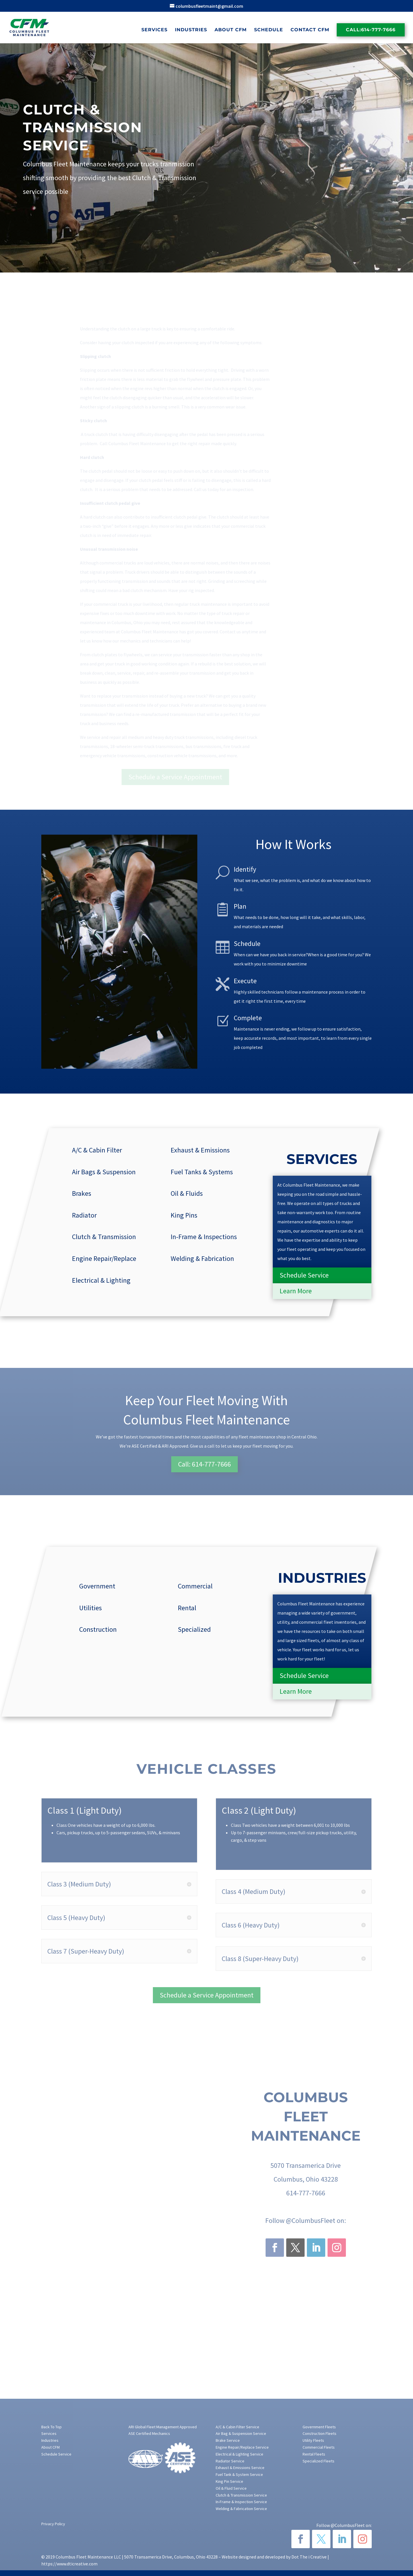  Describe the element at coordinates (200, 1150) in the screenshot. I see `Exhaust & Emissions` at that location.